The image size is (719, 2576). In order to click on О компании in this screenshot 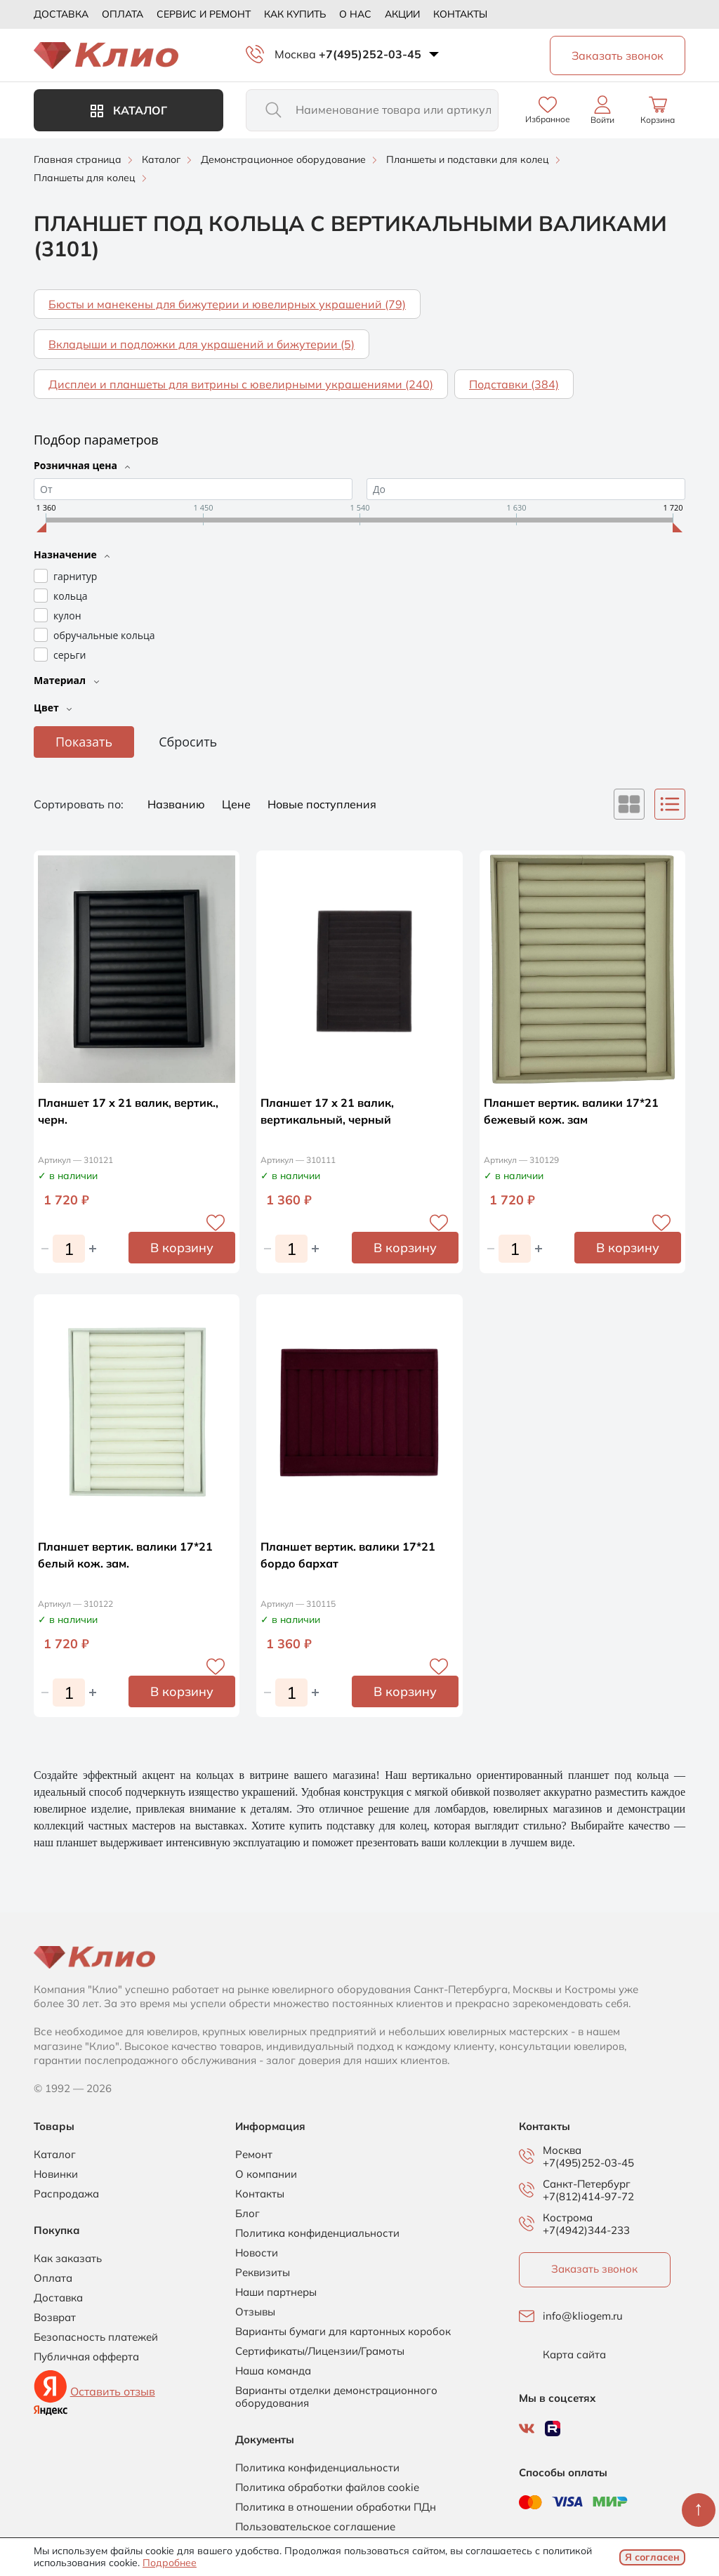, I will do `click(266, 2174)`.